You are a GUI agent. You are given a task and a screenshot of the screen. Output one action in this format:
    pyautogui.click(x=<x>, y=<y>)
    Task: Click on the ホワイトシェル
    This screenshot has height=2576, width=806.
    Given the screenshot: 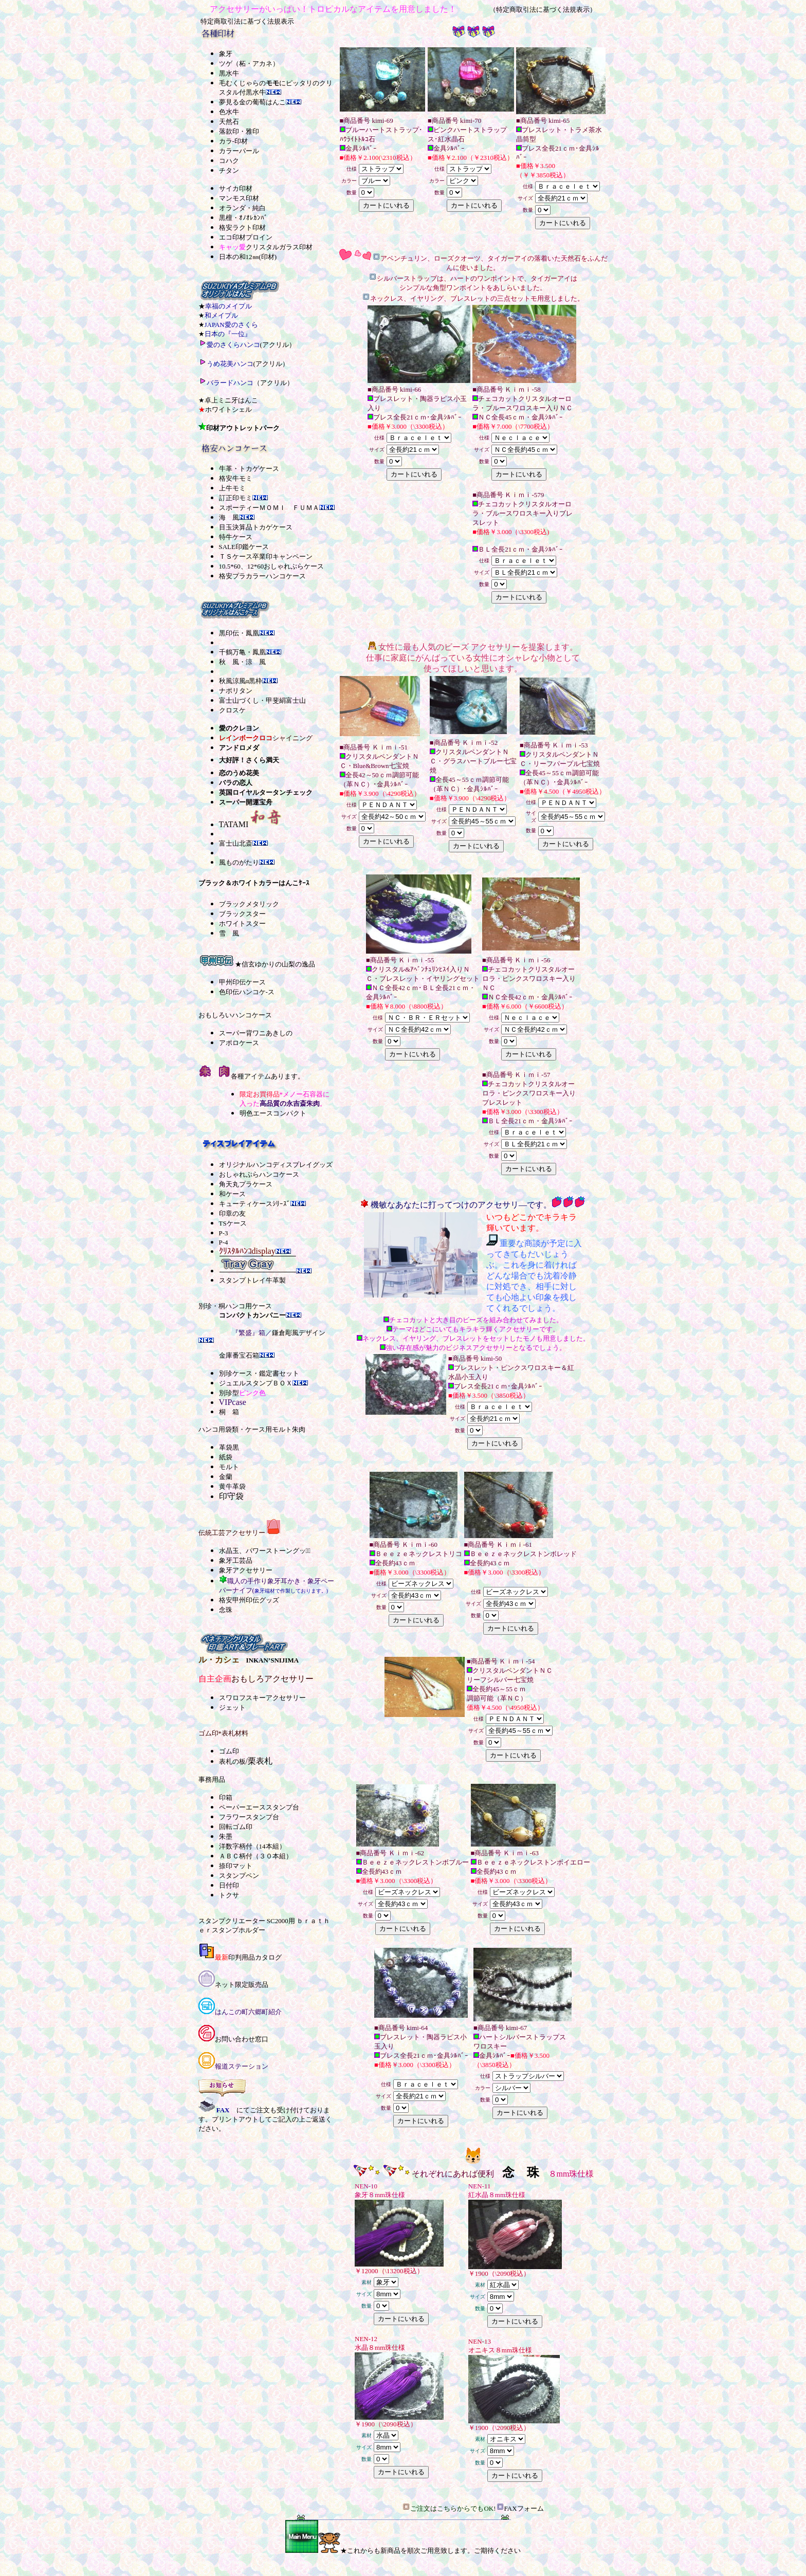 What is the action you would take?
    pyautogui.click(x=228, y=409)
    